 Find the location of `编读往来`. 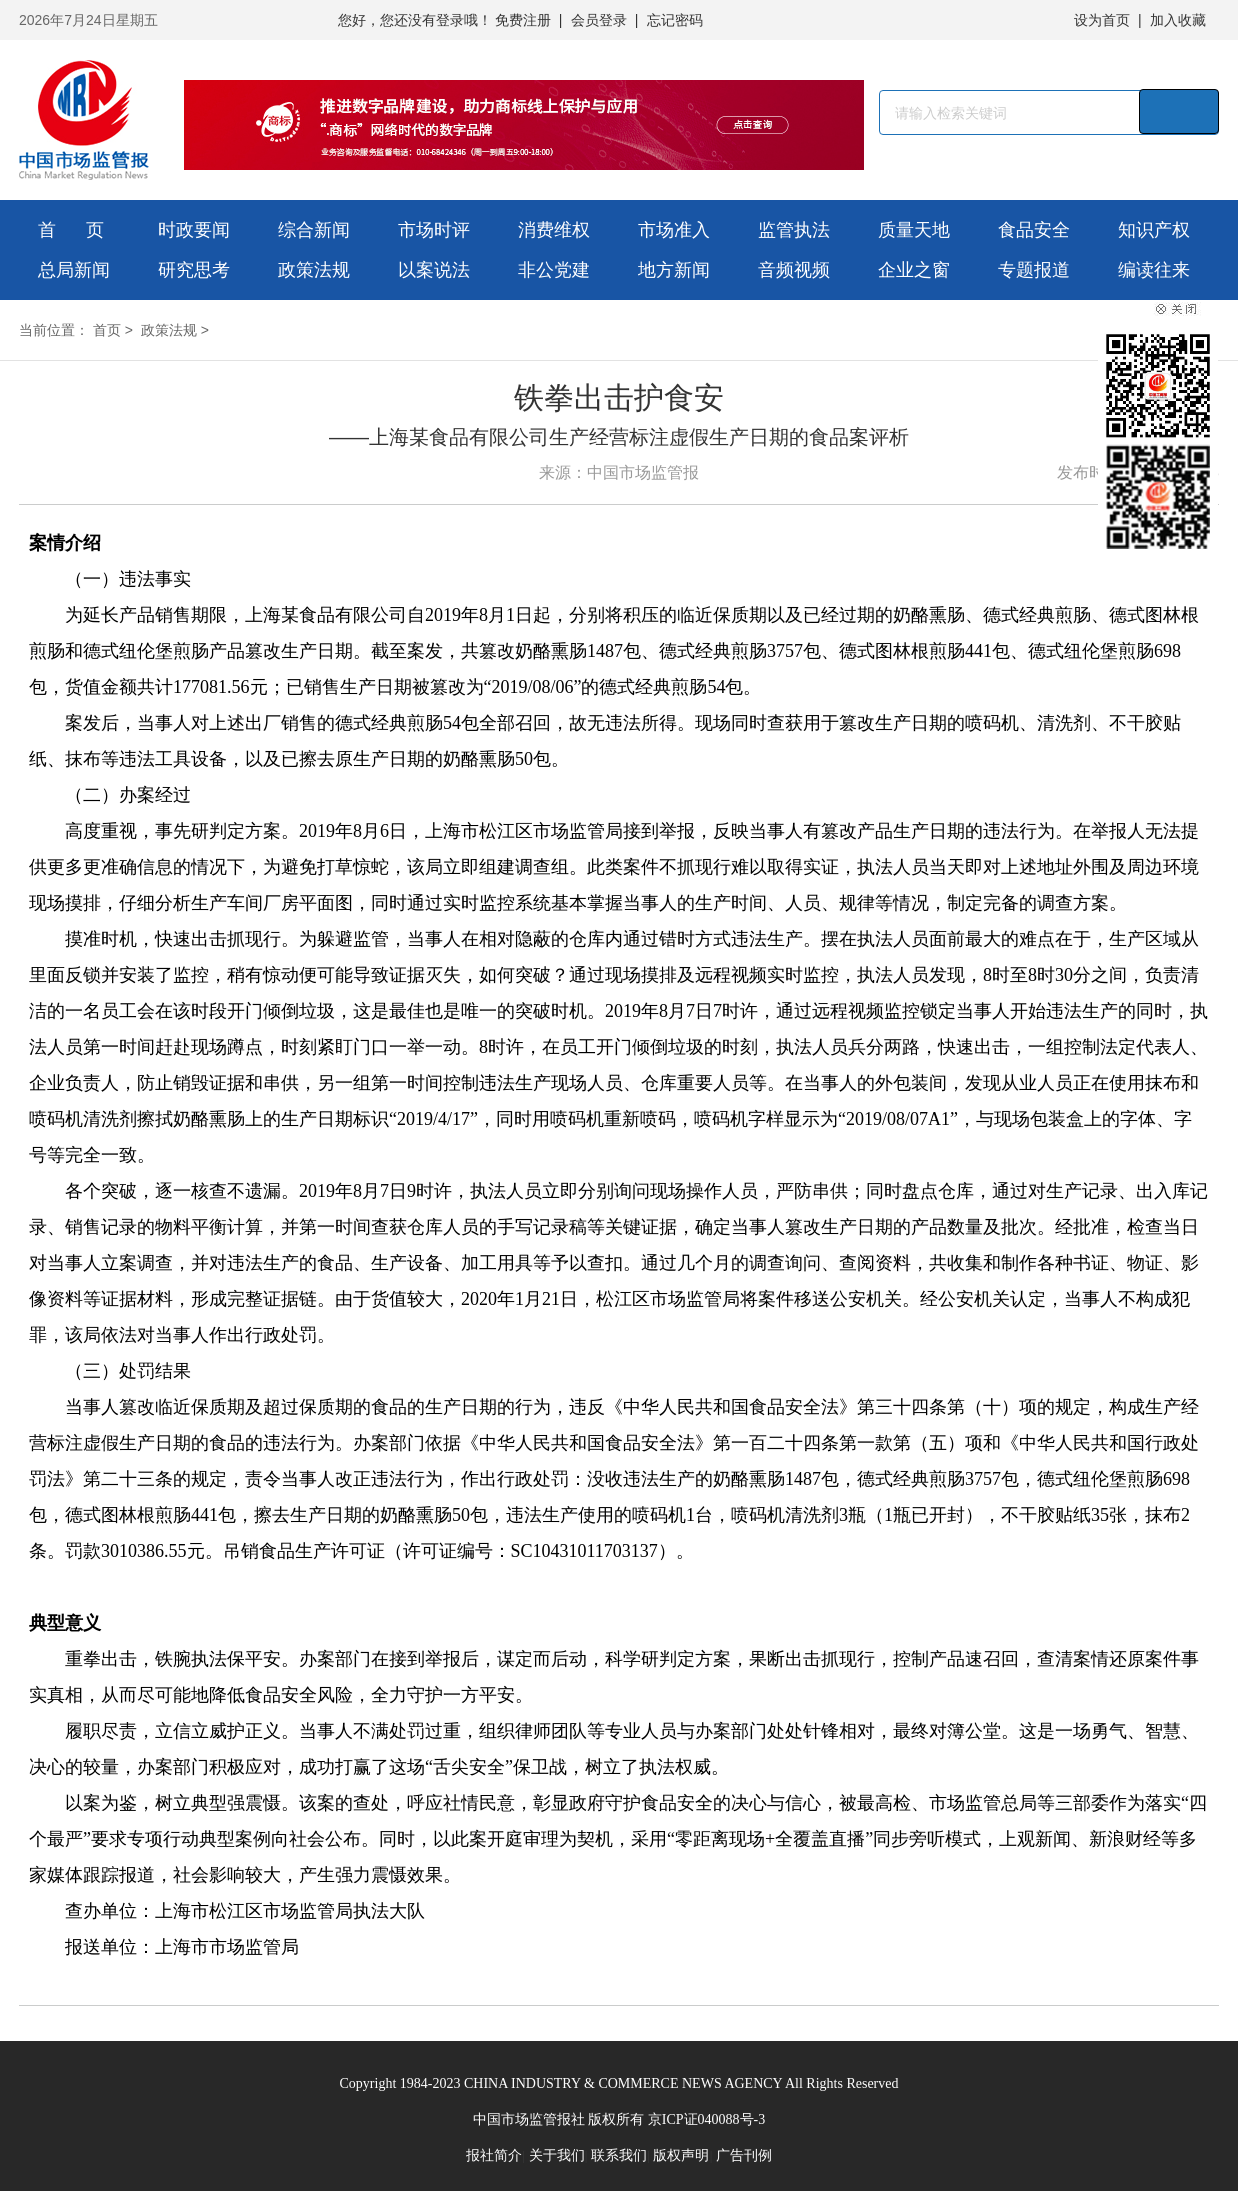

编读往来 is located at coordinates (1154, 270).